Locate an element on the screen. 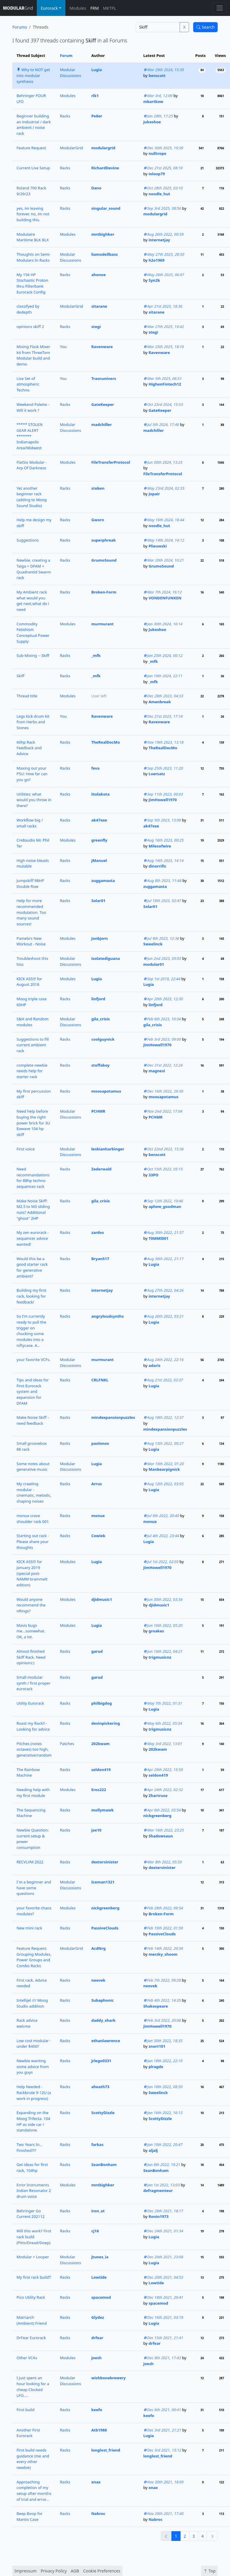  Mavis bugs me...somewhat. OK, a lot. is located at coordinates (30, 1631).